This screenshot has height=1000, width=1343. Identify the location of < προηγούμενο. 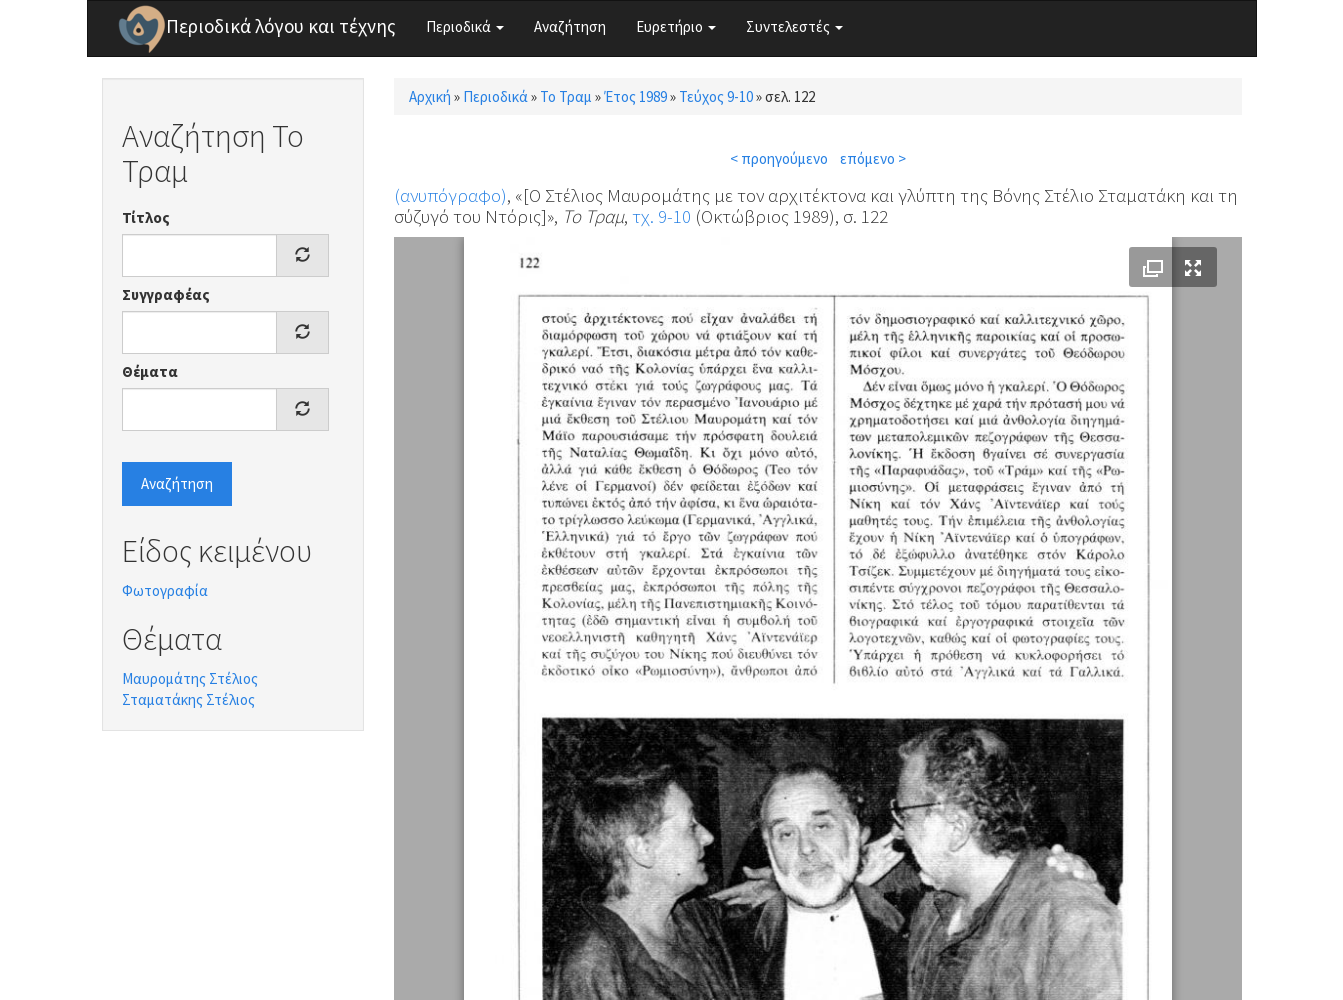
(779, 158).